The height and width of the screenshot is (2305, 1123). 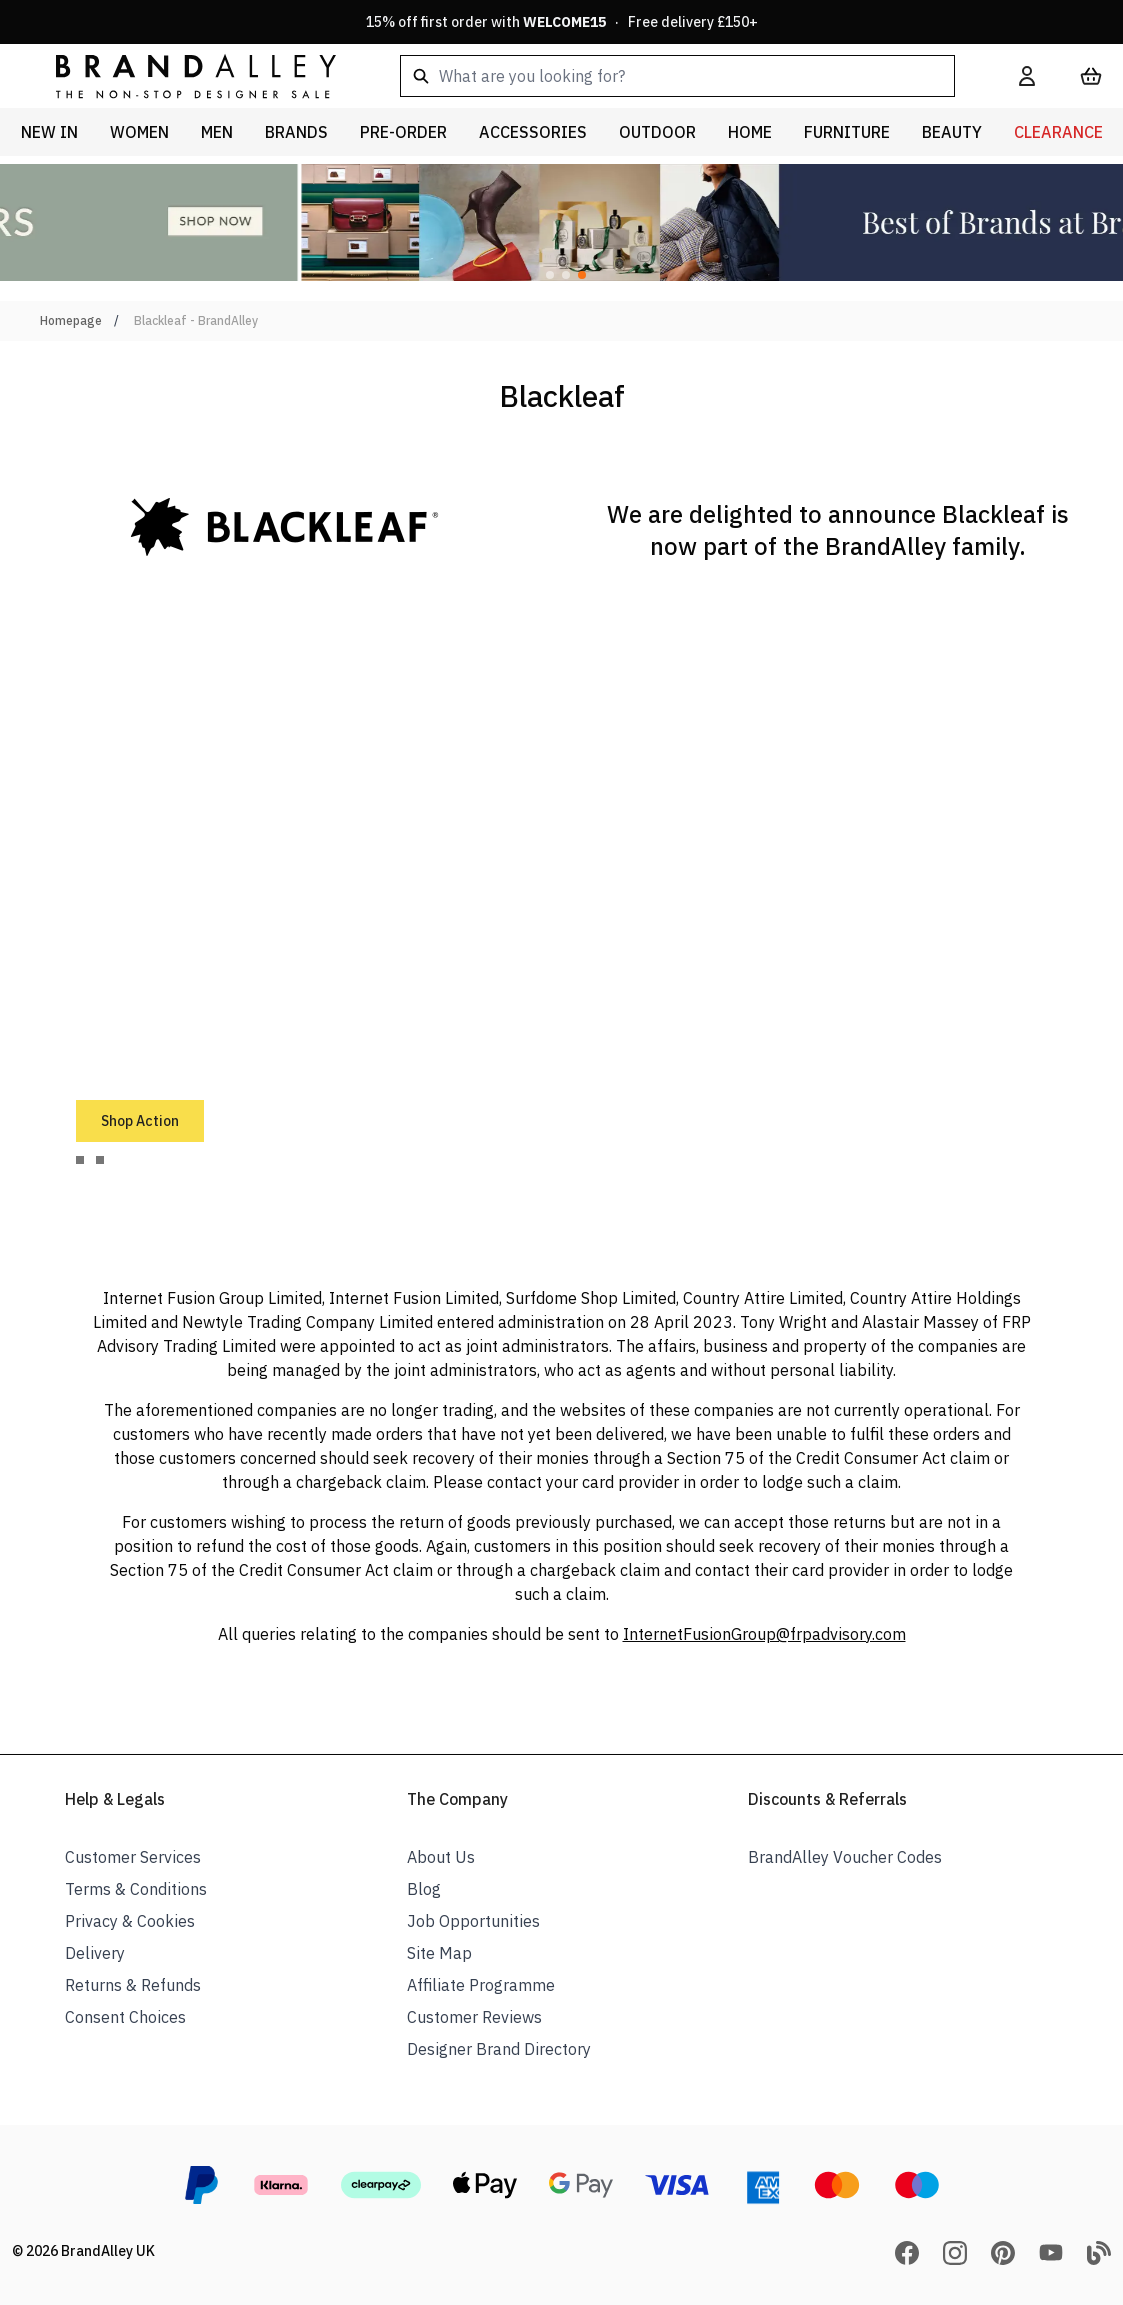 What do you see at coordinates (130, 1921) in the screenshot?
I see `Privacy & Cookies` at bounding box center [130, 1921].